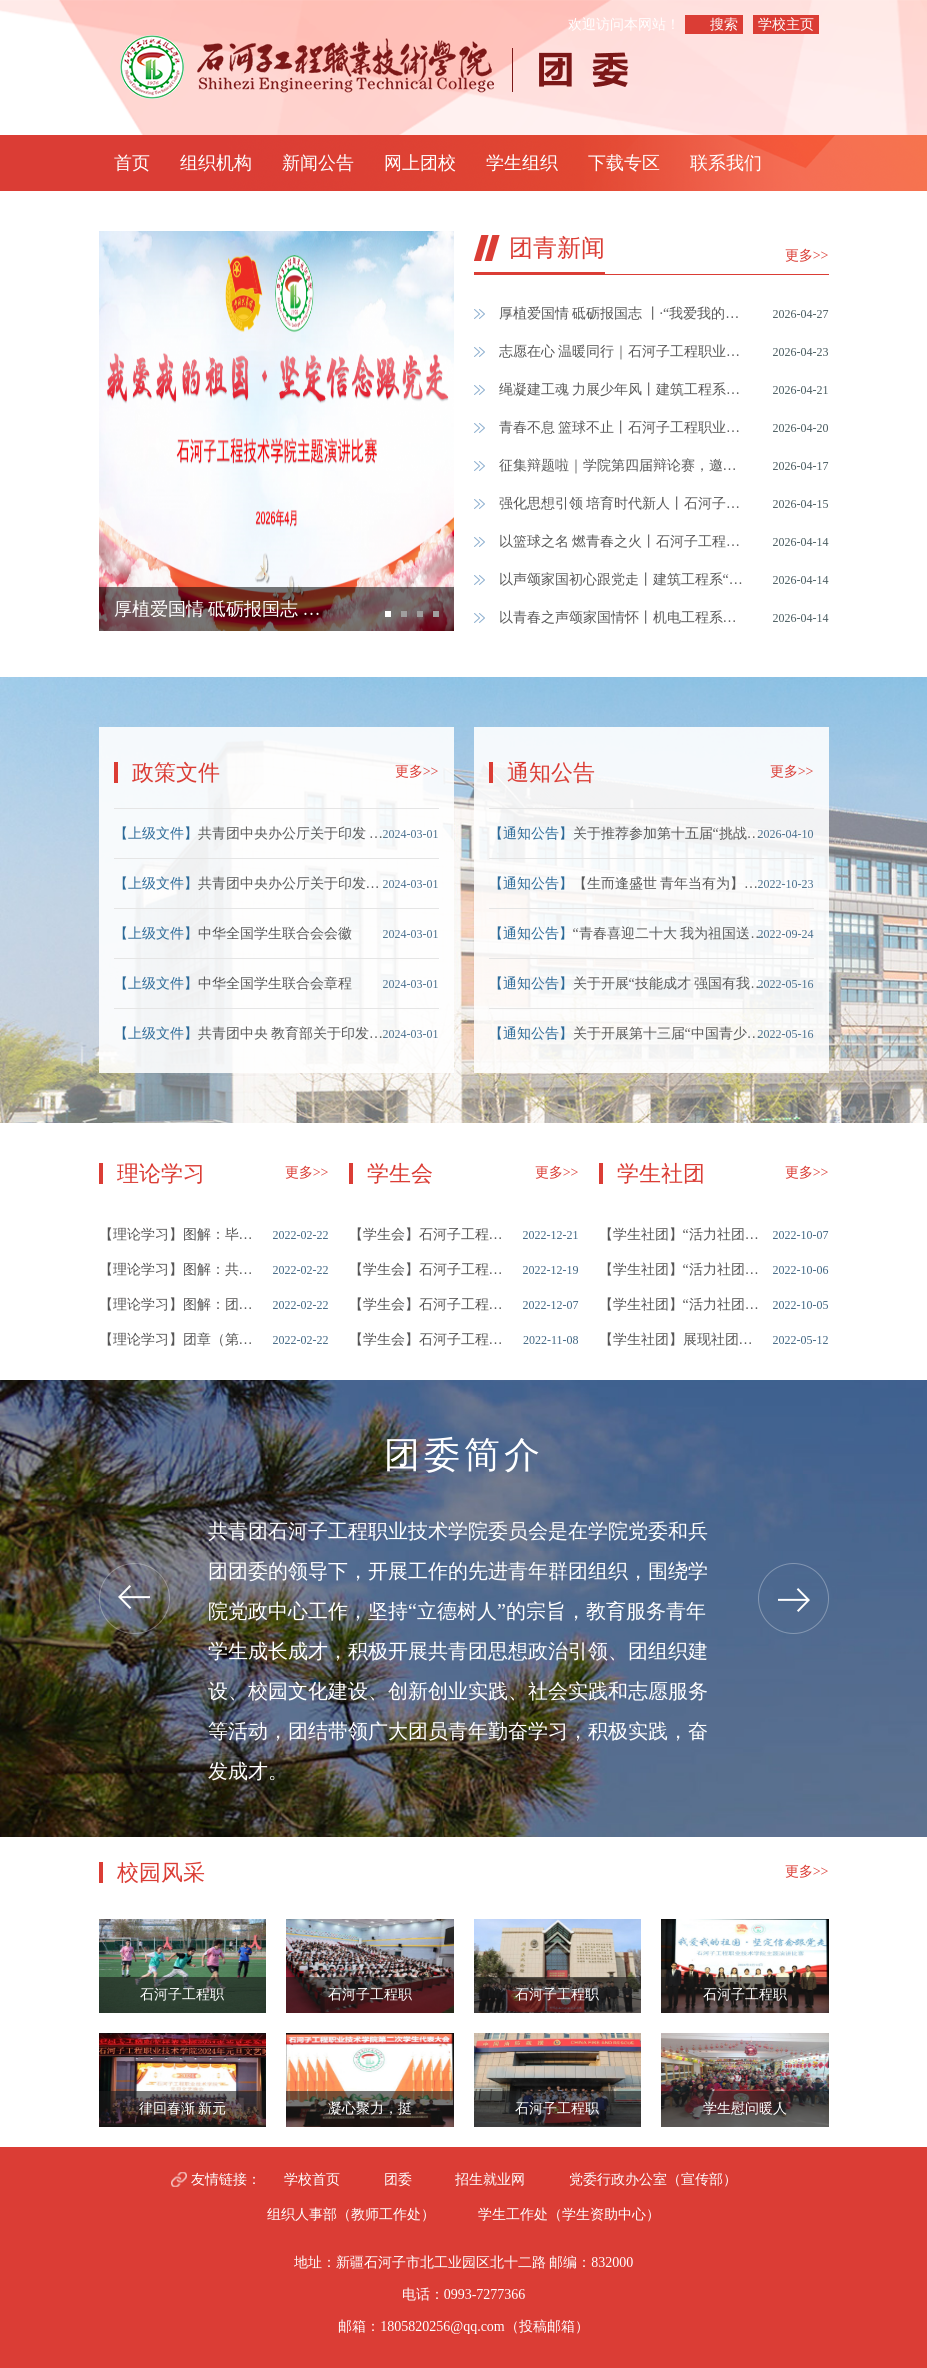 The width and height of the screenshot is (927, 2368). Describe the element at coordinates (623, 541) in the screenshot. I see `以篮球之名 燃青春之火丨石河子工程职业技术学院第四届“青春杯”篮球联赛正式开赛` at that location.